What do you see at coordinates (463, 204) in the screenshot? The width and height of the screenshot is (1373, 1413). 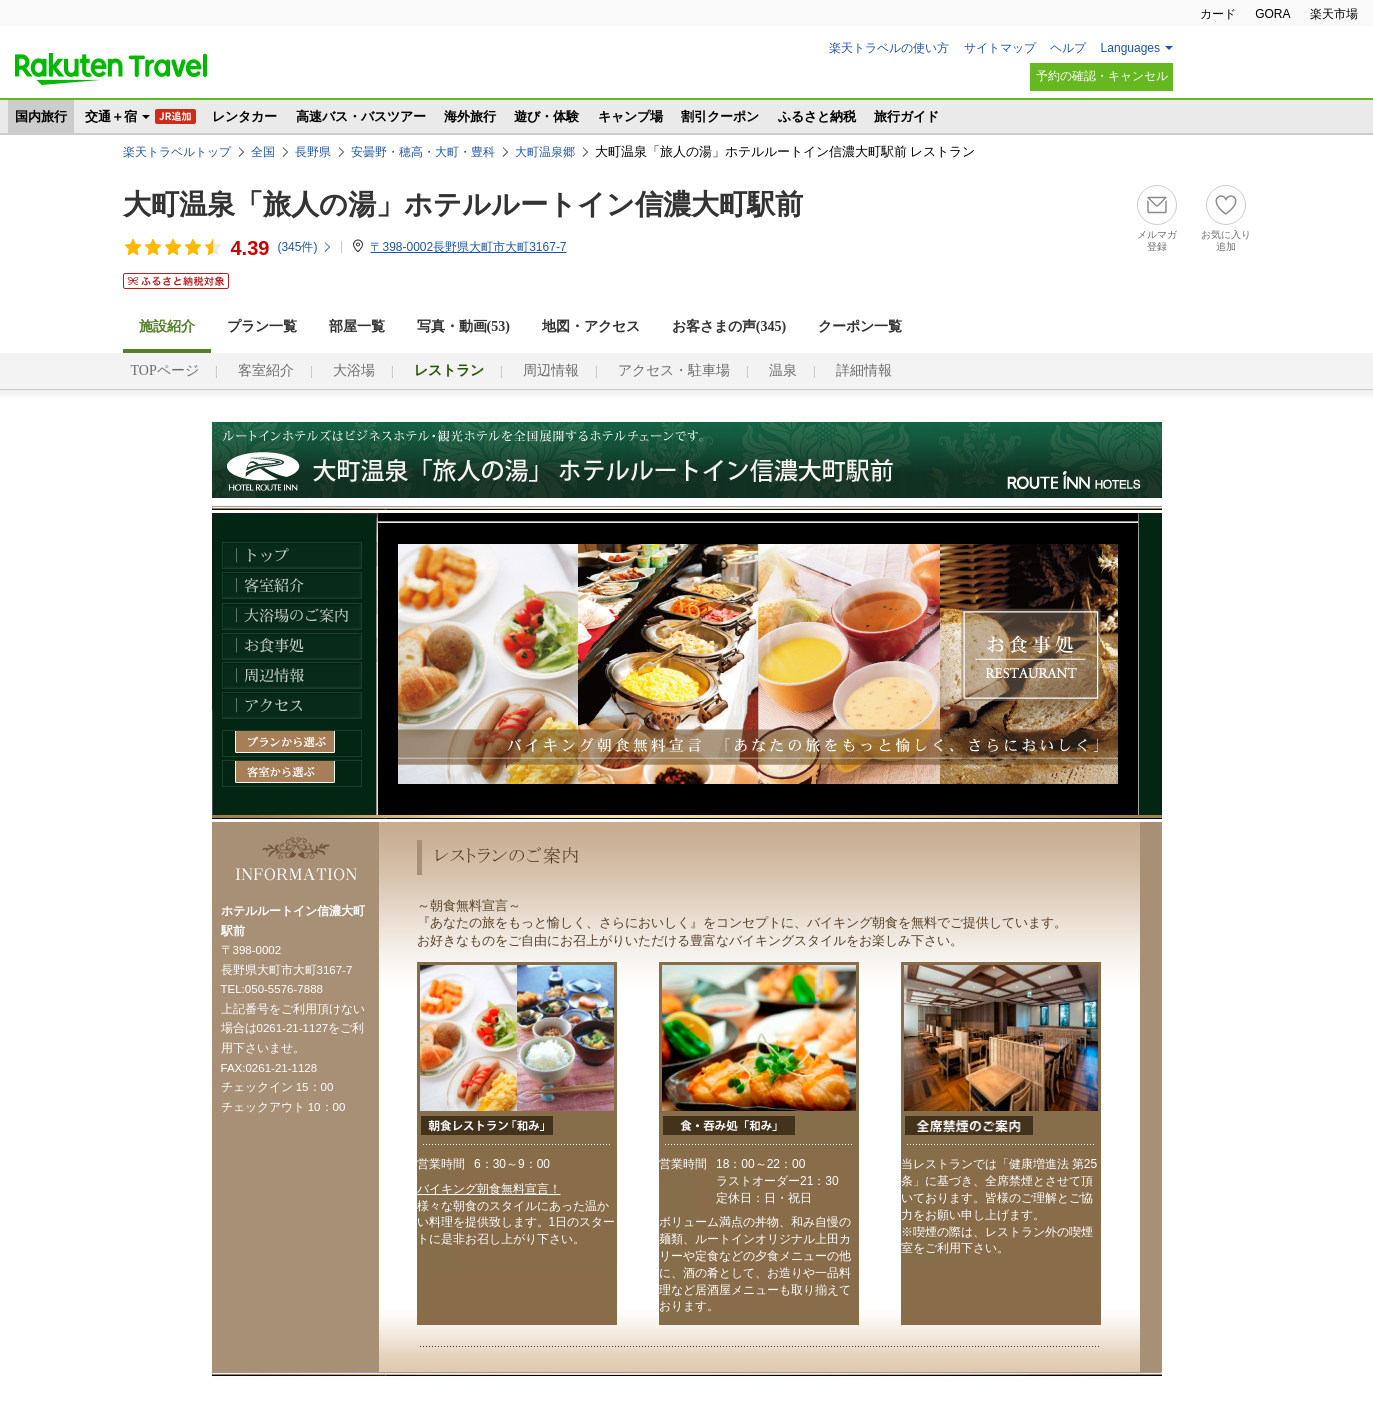 I see `大町温泉「旅人の湯」ホテルルートイン信濃大町駅前` at bounding box center [463, 204].